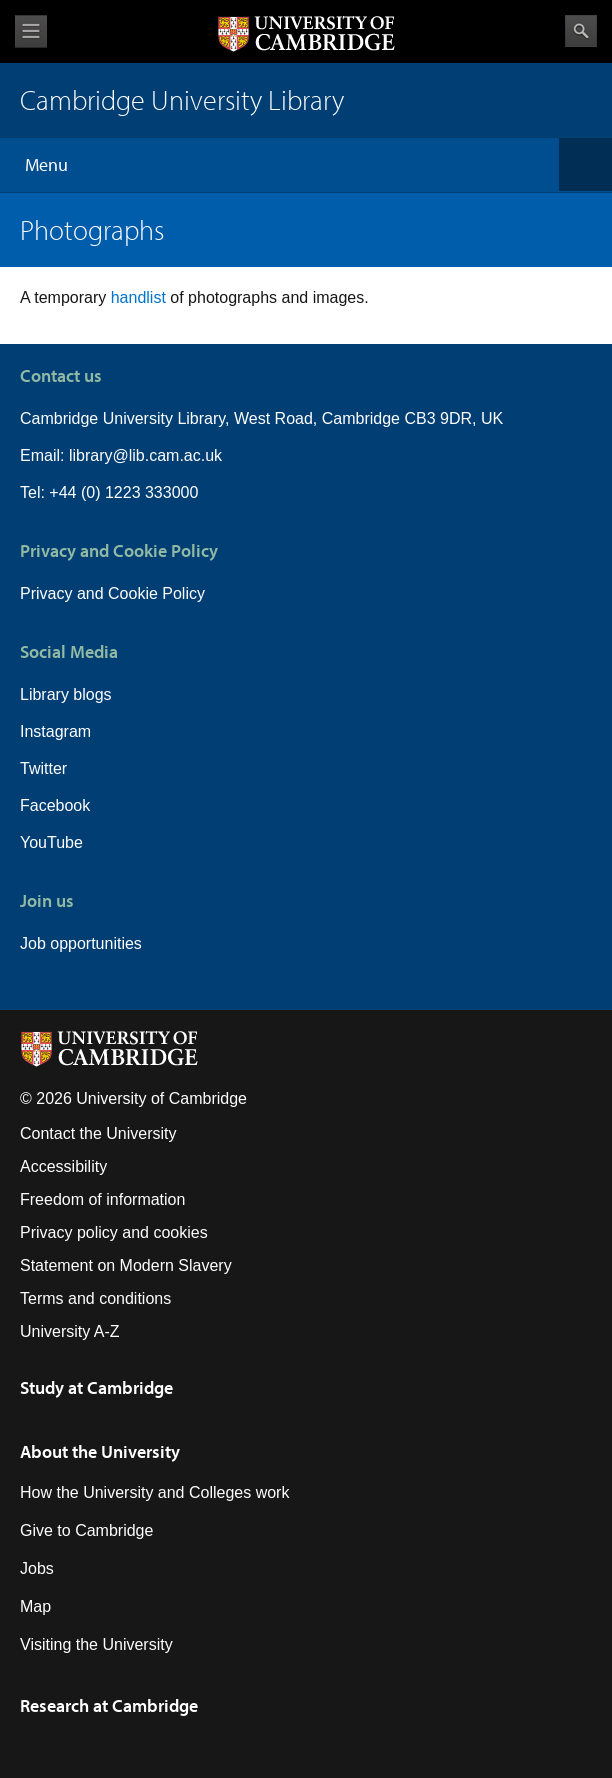 This screenshot has width=612, height=1778. Describe the element at coordinates (145, 455) in the screenshot. I see `library@lib.cam.ac.uk` at that location.